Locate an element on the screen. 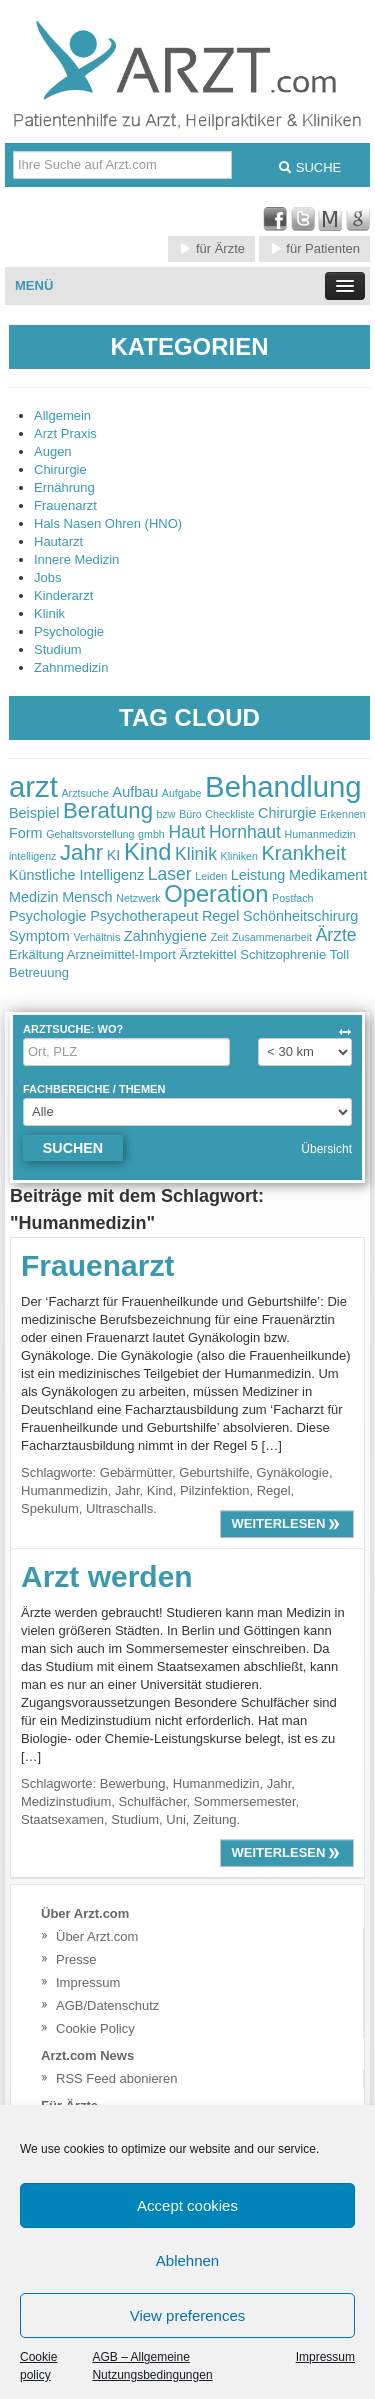 The width and height of the screenshot is (375, 2399). Postfach [Postfach (2 items)] is located at coordinates (292, 898).